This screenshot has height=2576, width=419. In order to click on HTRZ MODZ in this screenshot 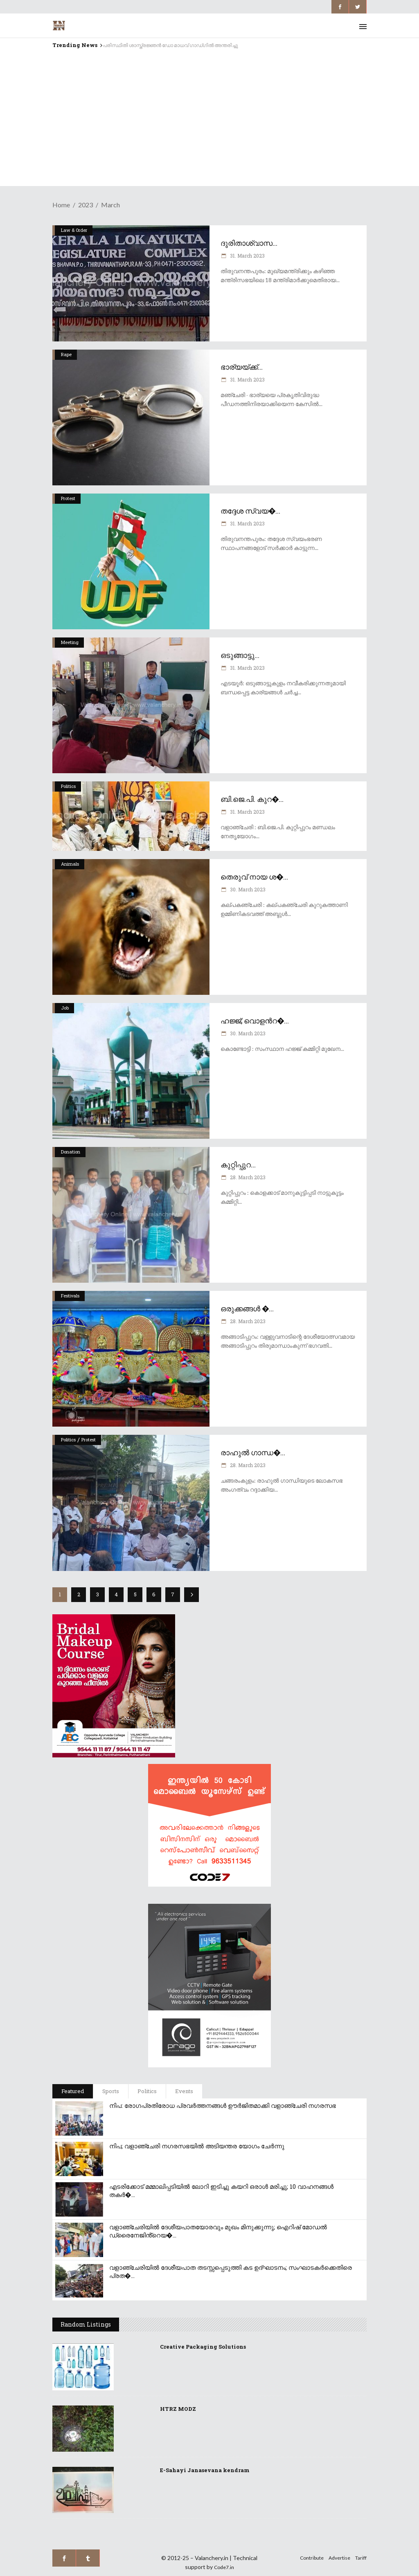, I will do `click(178, 2408)`.